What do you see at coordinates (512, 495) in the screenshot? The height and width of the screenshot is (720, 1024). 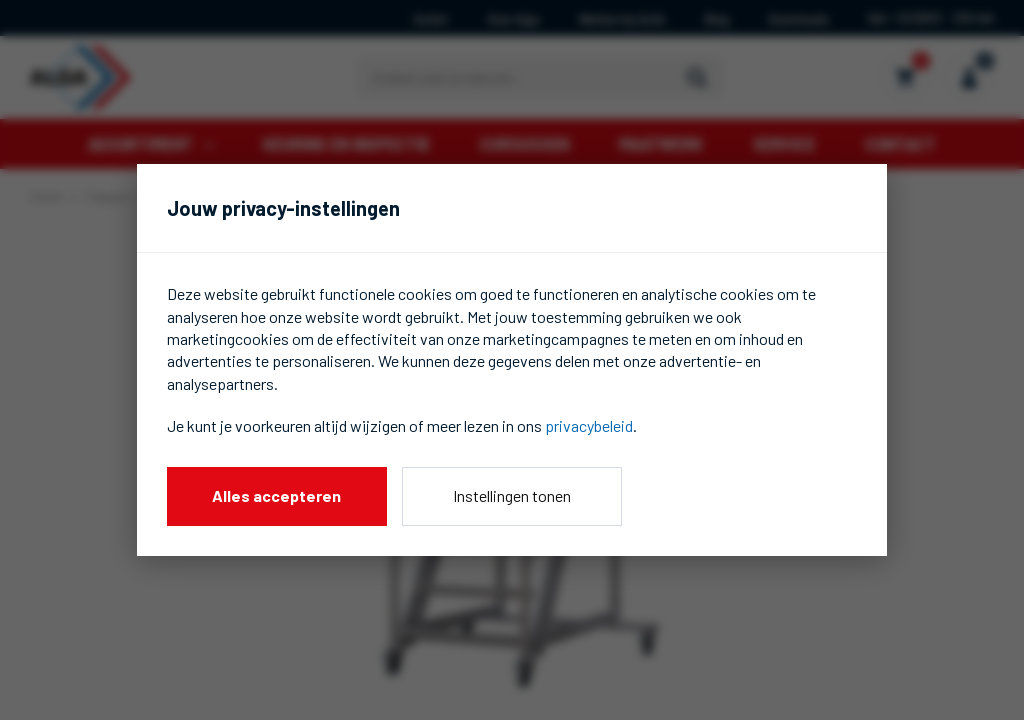 I see `Instellingen tonen` at bounding box center [512, 495].